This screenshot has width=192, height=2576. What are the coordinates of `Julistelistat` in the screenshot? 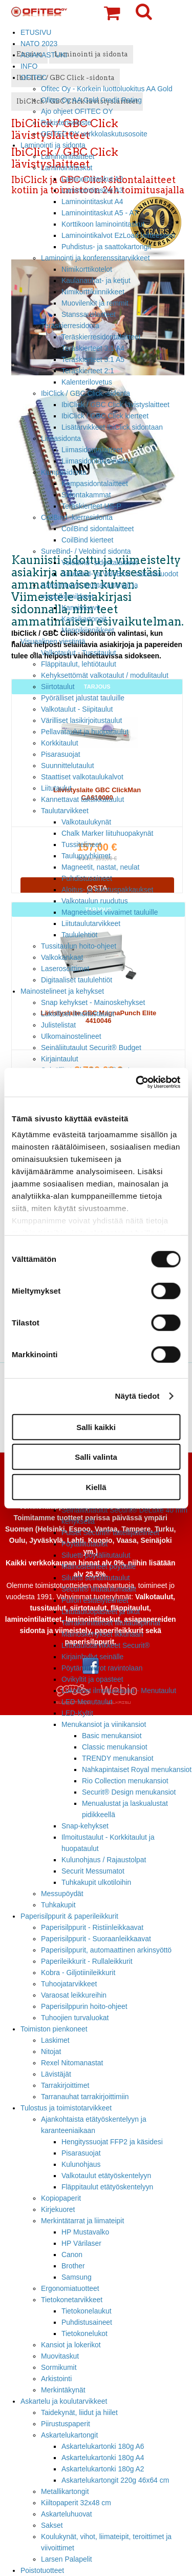 It's located at (58, 1025).